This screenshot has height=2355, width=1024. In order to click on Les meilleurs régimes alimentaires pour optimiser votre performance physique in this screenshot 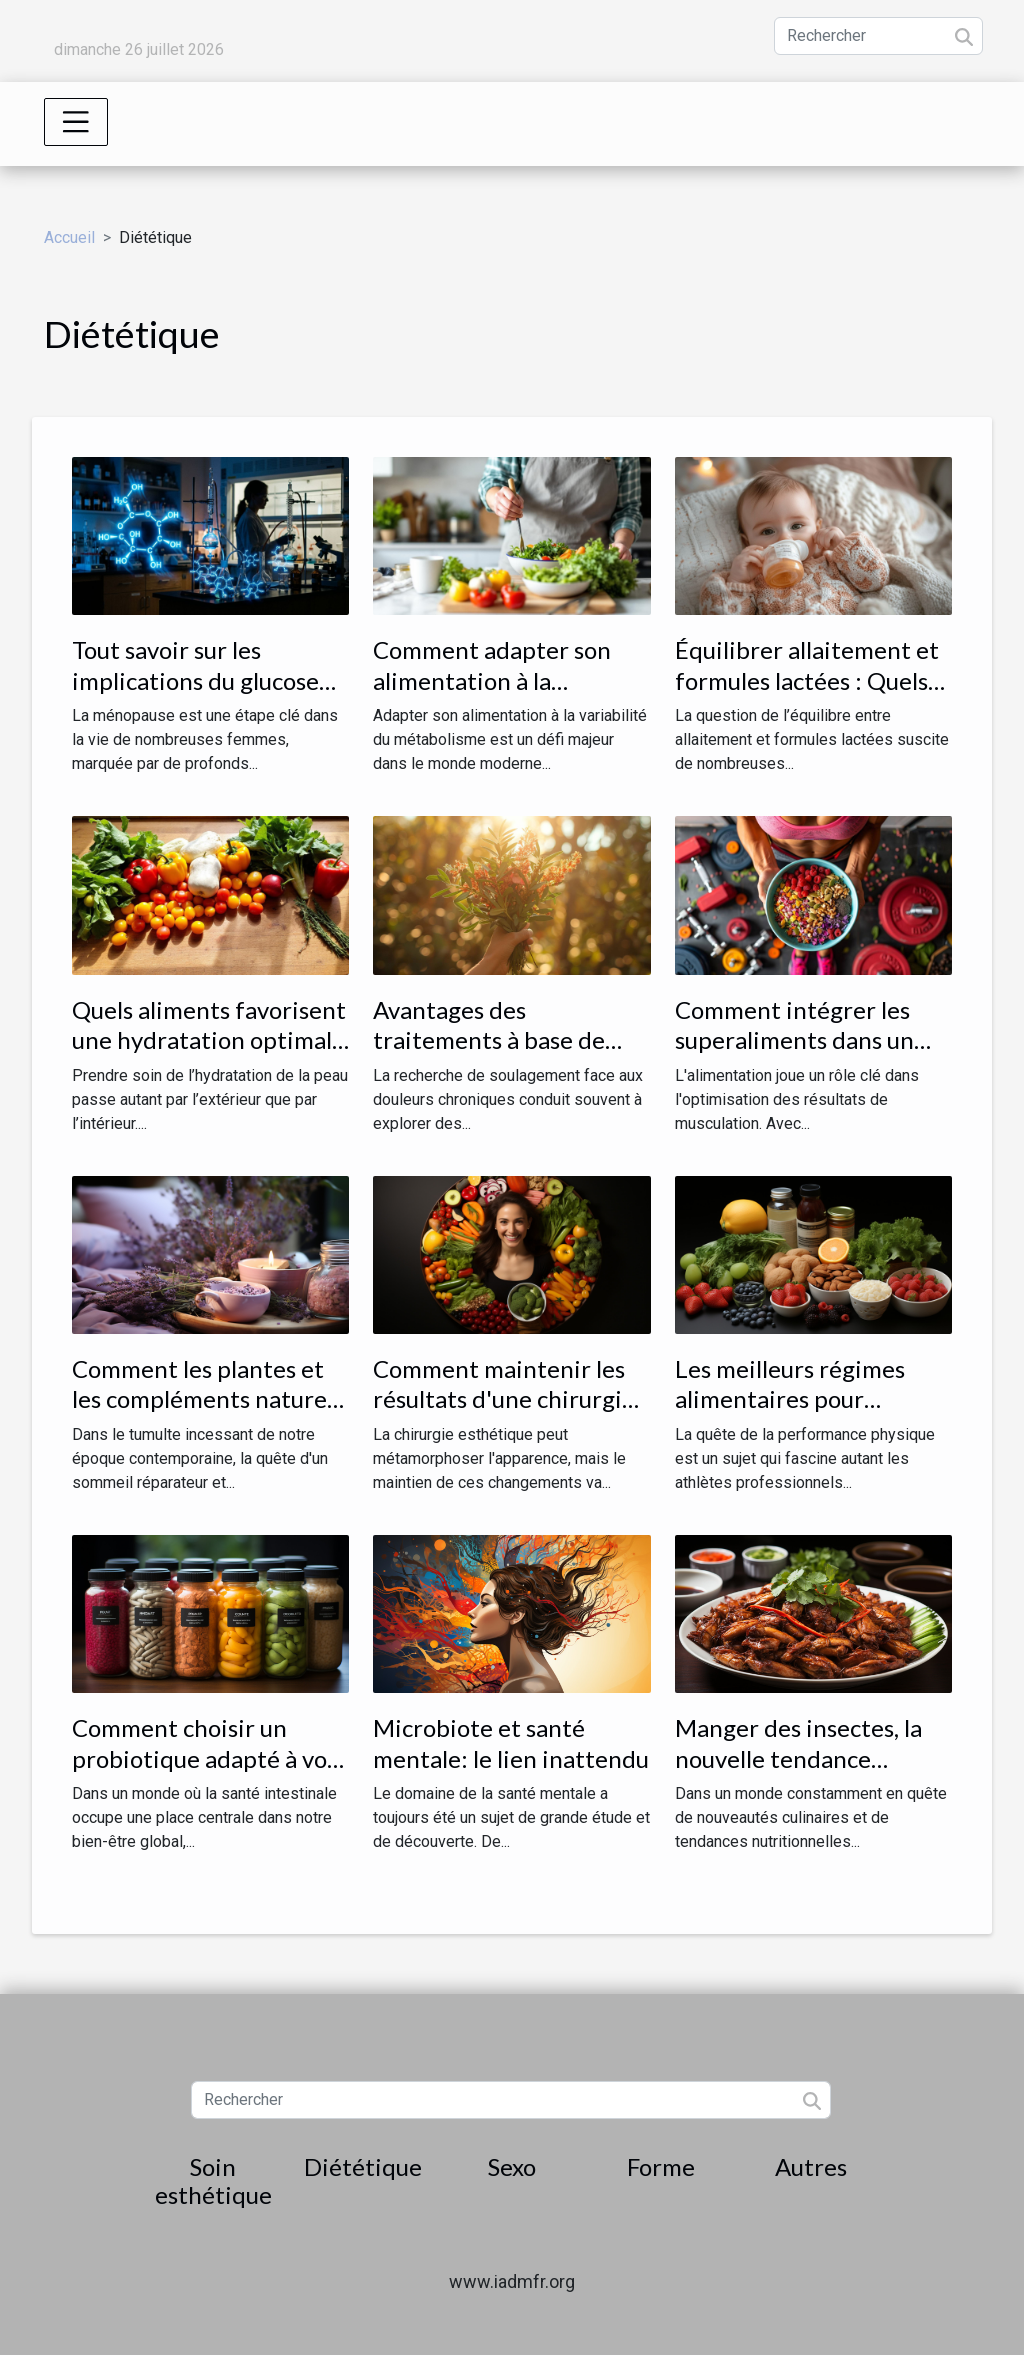, I will do `click(796, 1414)`.